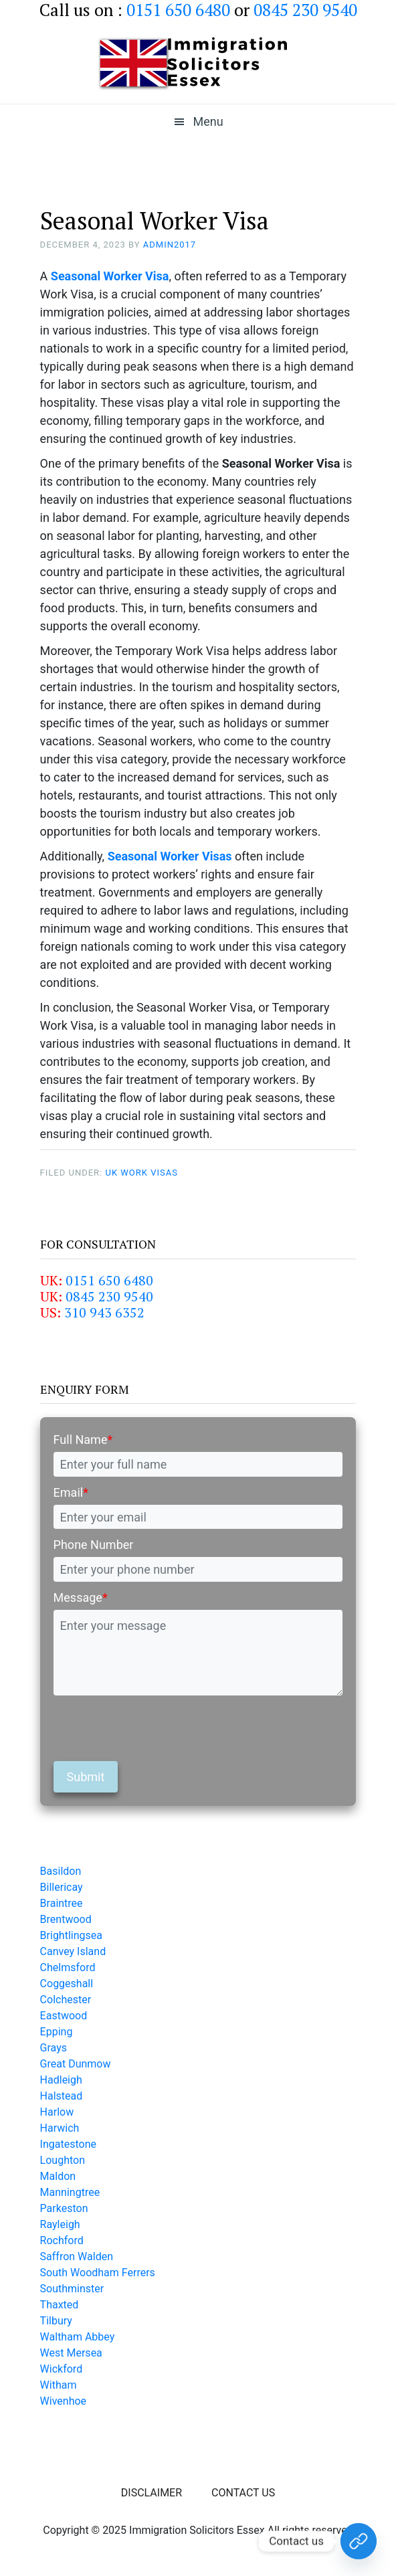 This screenshot has width=396, height=2576. I want to click on Menu [button], so click(208, 121).